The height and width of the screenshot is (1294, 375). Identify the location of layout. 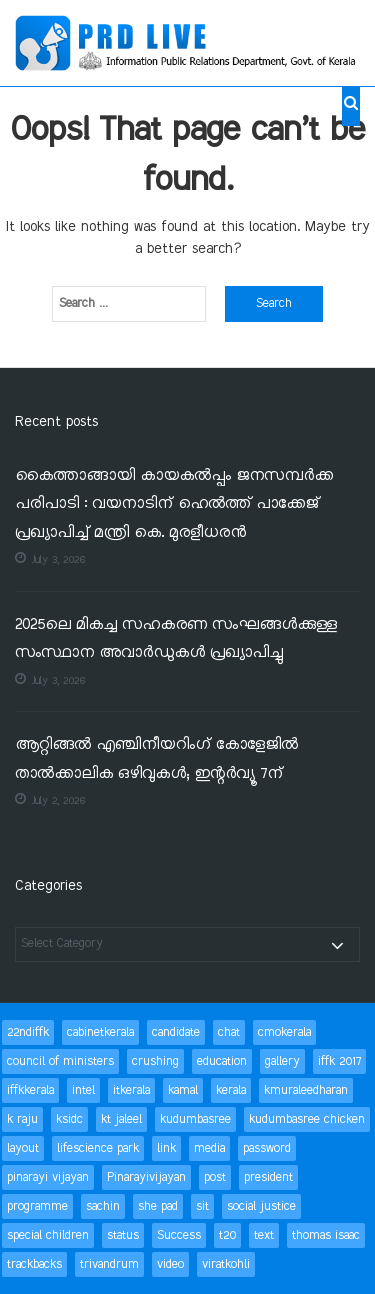
(23, 1148).